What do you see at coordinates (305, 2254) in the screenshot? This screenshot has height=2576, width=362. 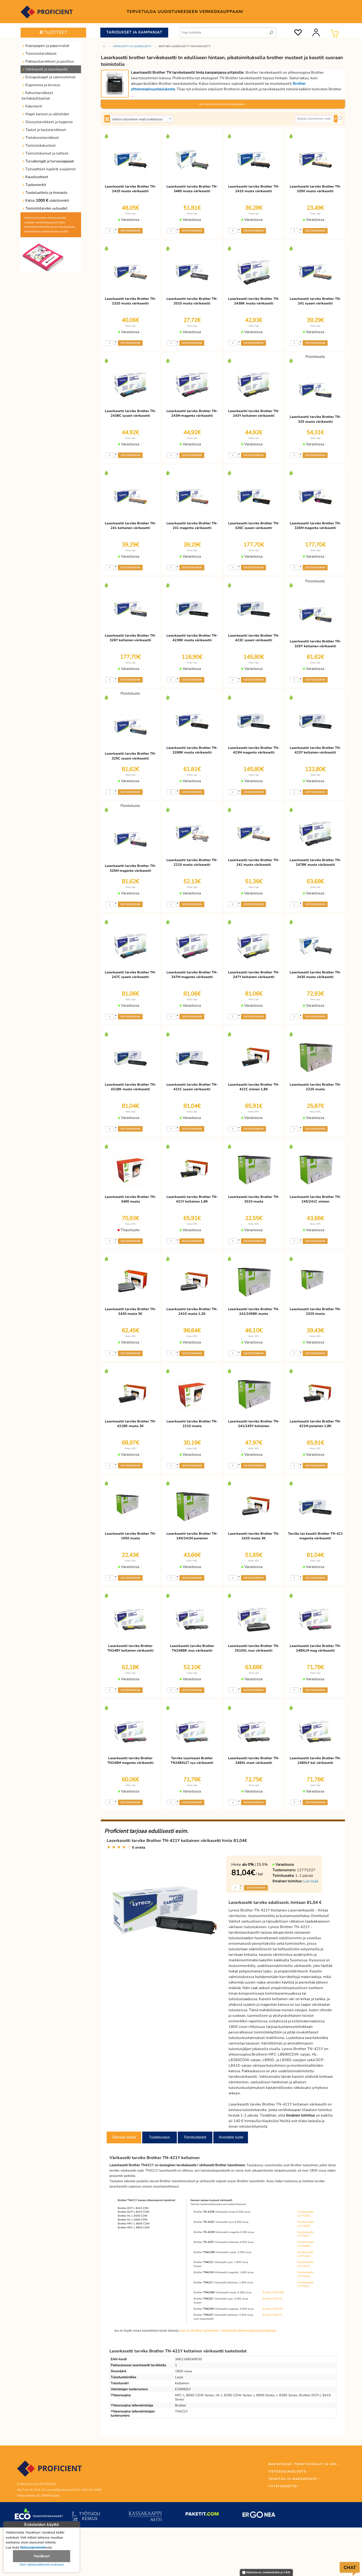 I see `Tarvikekasetti 12775326` at bounding box center [305, 2254].